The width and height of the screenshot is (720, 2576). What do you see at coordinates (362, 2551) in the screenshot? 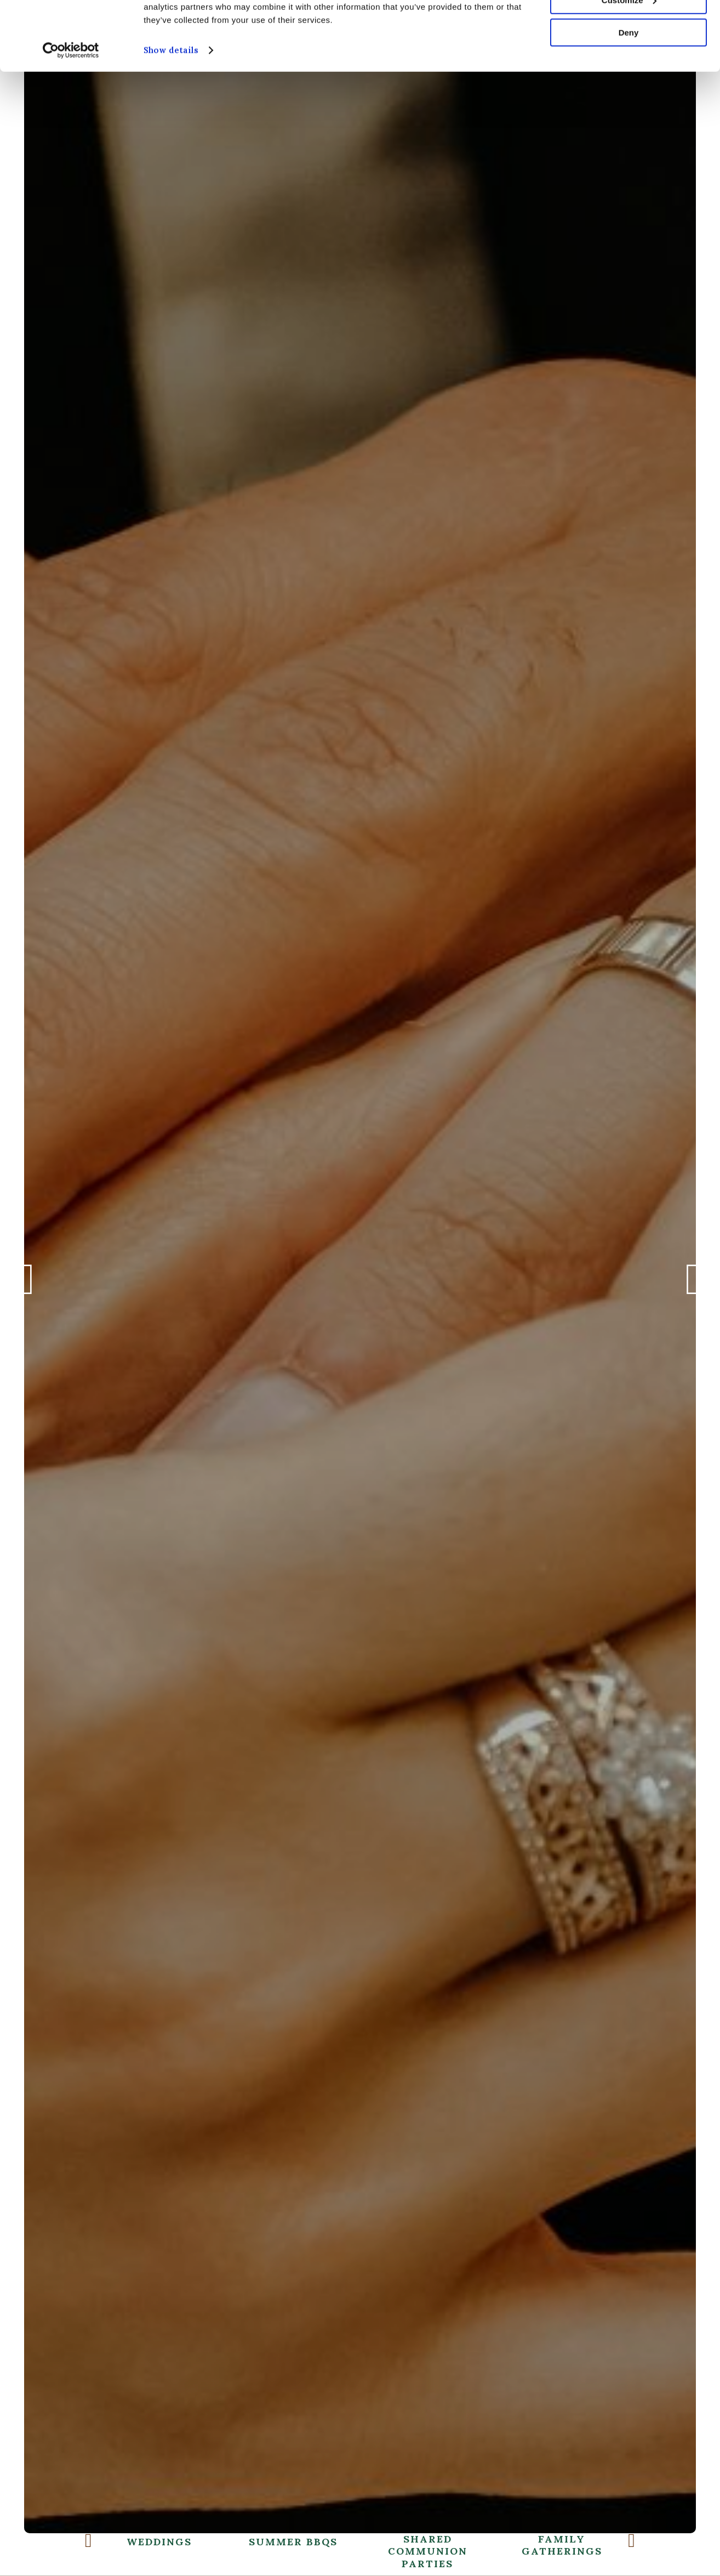
I see `Shared Communion Parties` at bounding box center [362, 2551].